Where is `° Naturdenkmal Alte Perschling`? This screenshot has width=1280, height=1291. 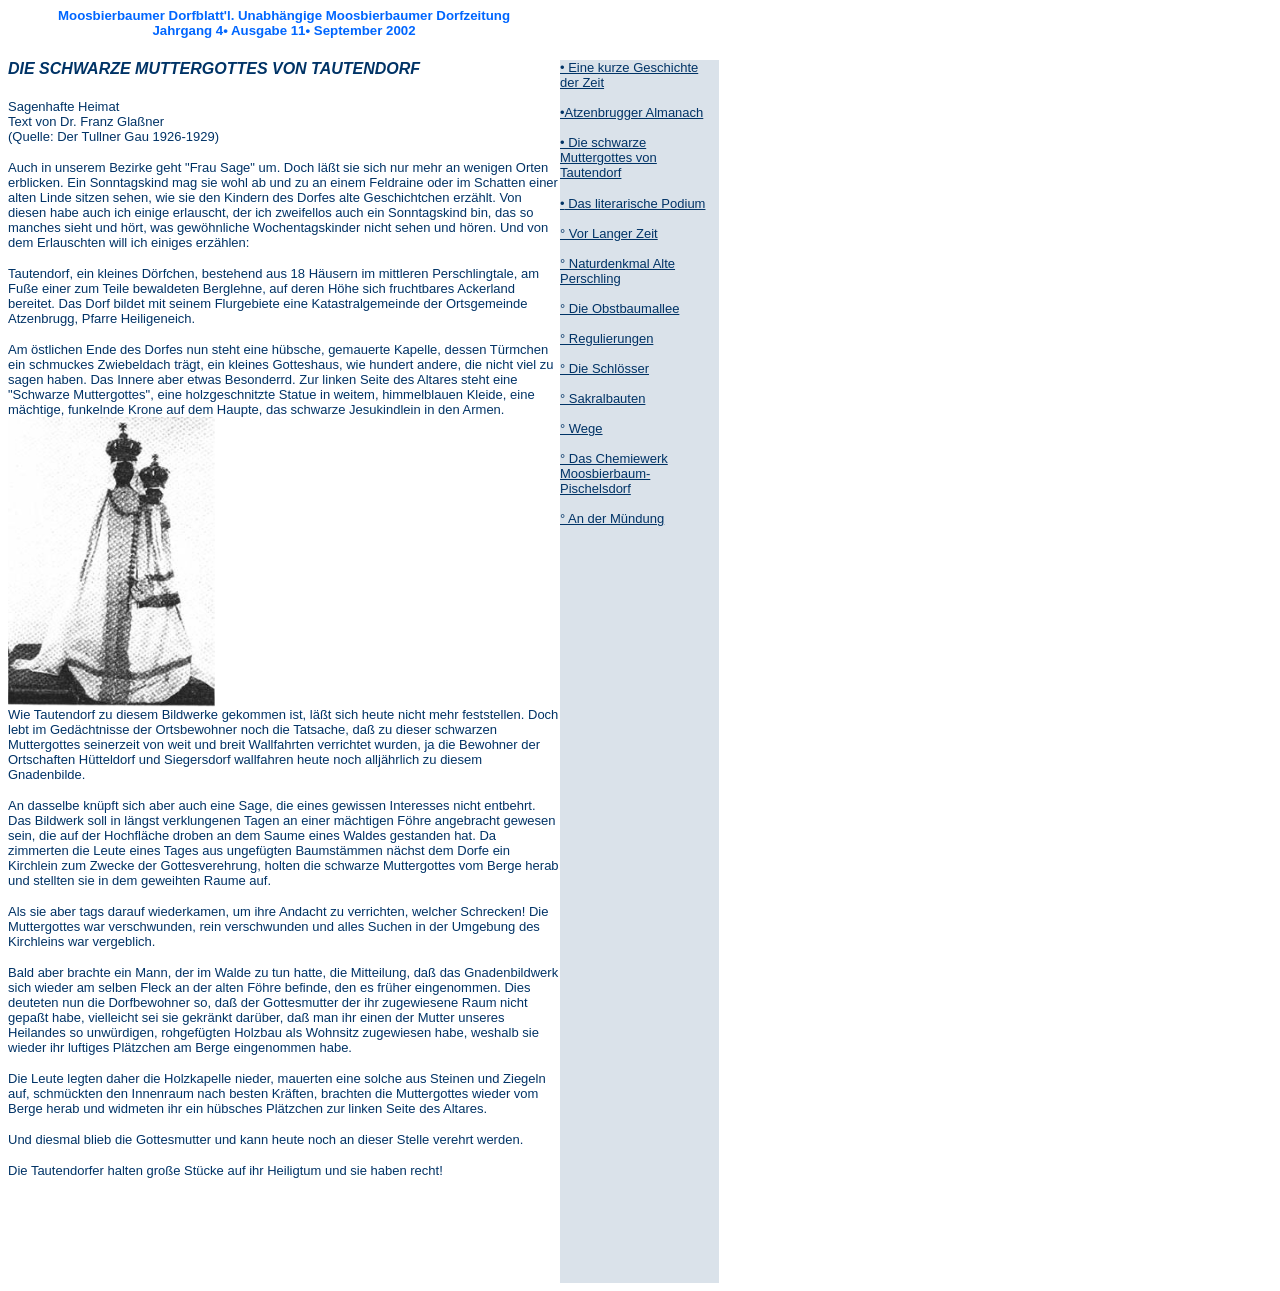
° Naturdenkmal Alte Perschling is located at coordinates (617, 271).